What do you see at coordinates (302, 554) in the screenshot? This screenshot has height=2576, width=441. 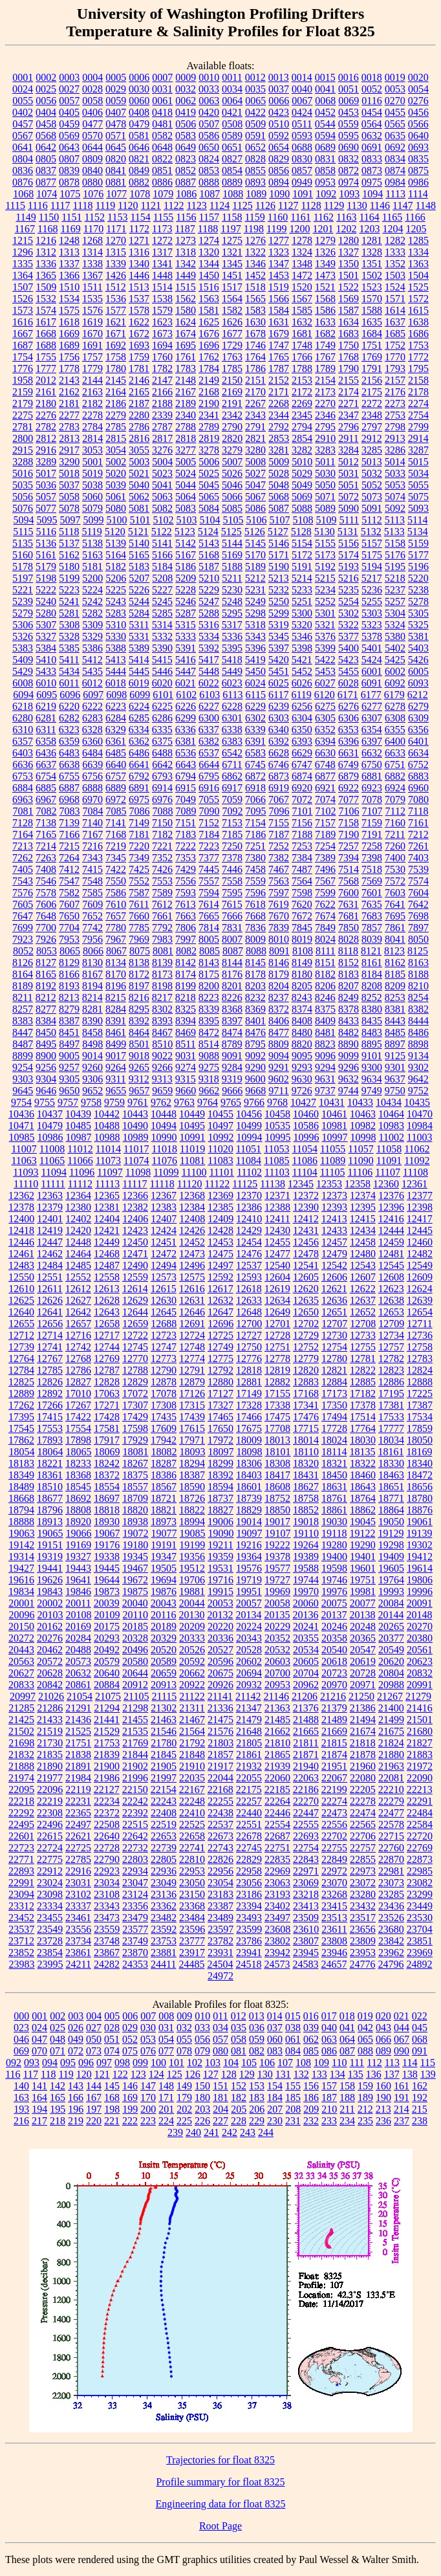 I see `5172` at bounding box center [302, 554].